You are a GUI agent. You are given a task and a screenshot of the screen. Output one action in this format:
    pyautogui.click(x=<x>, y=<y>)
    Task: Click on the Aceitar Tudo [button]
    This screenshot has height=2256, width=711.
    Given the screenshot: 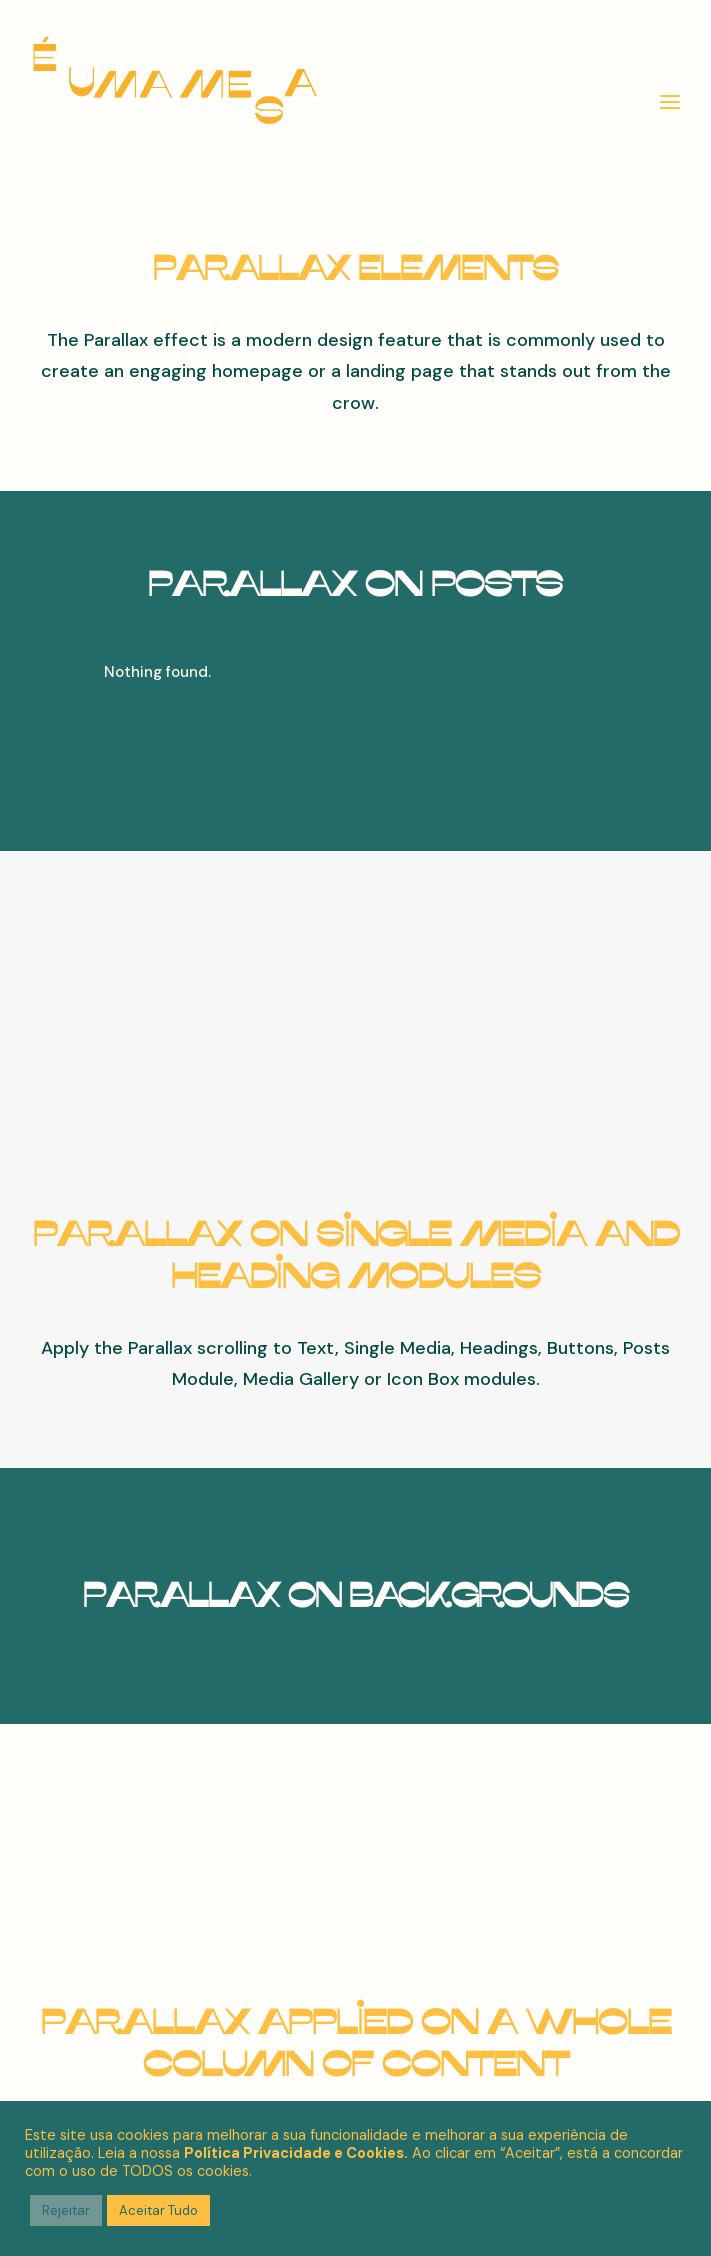 What is the action you would take?
    pyautogui.click(x=158, y=2210)
    